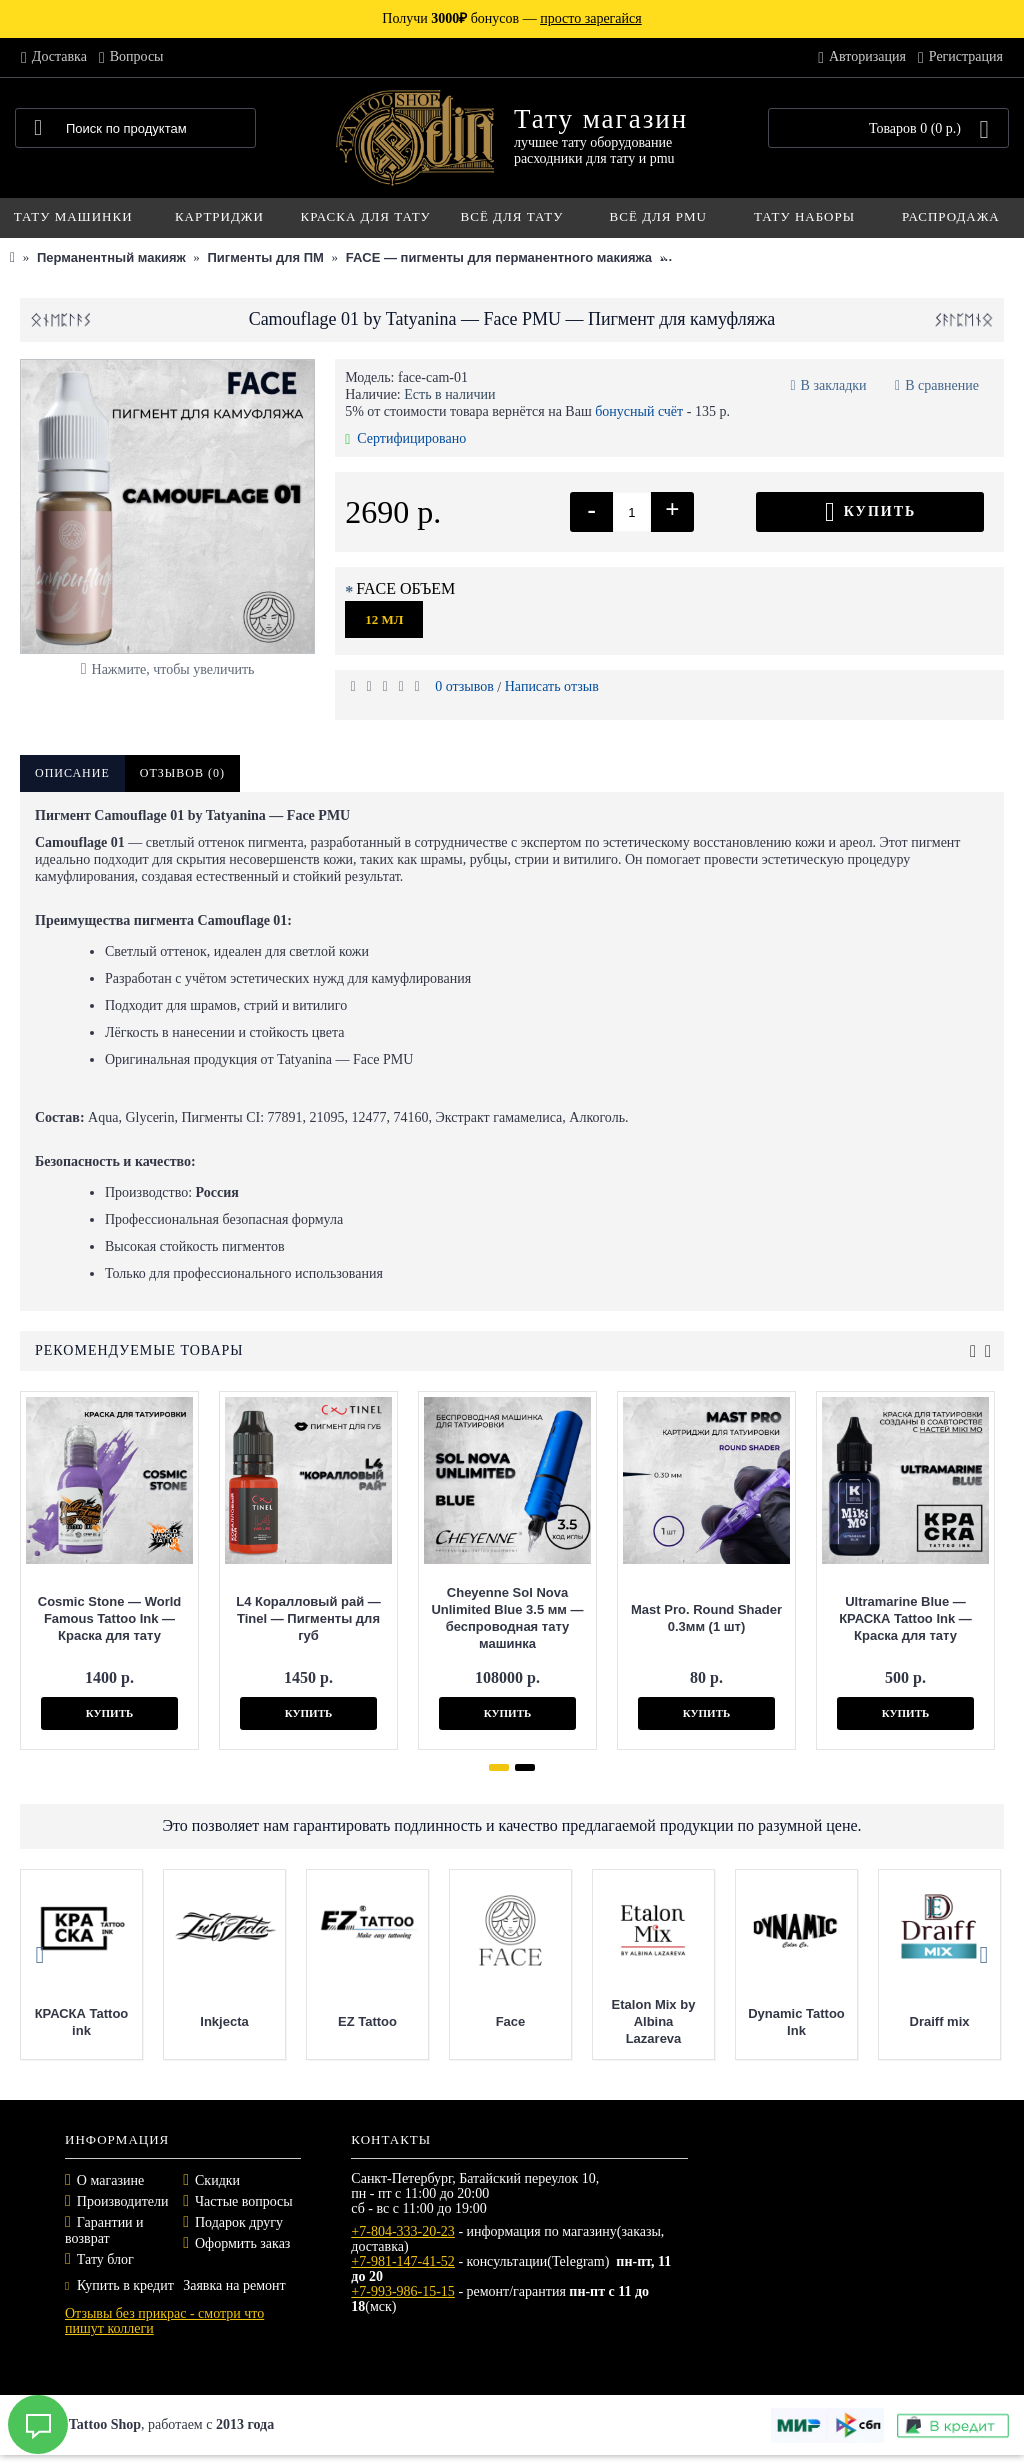 This screenshot has width=1024, height=2463. Describe the element at coordinates (224, 2021) in the screenshot. I see `Inkjecta` at that location.